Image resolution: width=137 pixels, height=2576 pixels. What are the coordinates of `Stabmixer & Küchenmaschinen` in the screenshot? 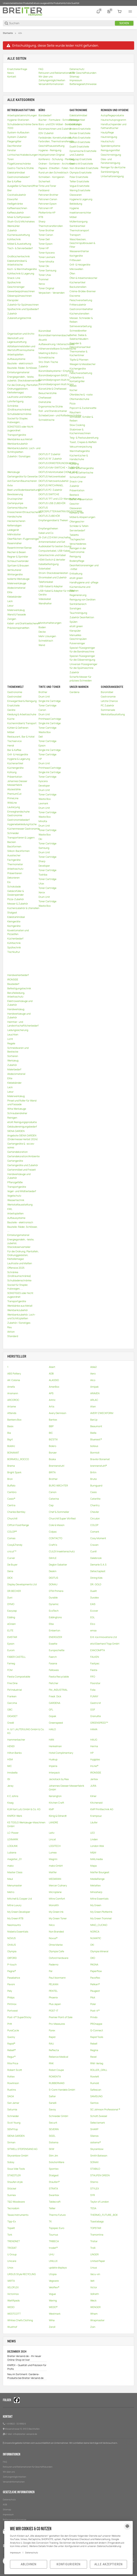 It's located at (80, 431).